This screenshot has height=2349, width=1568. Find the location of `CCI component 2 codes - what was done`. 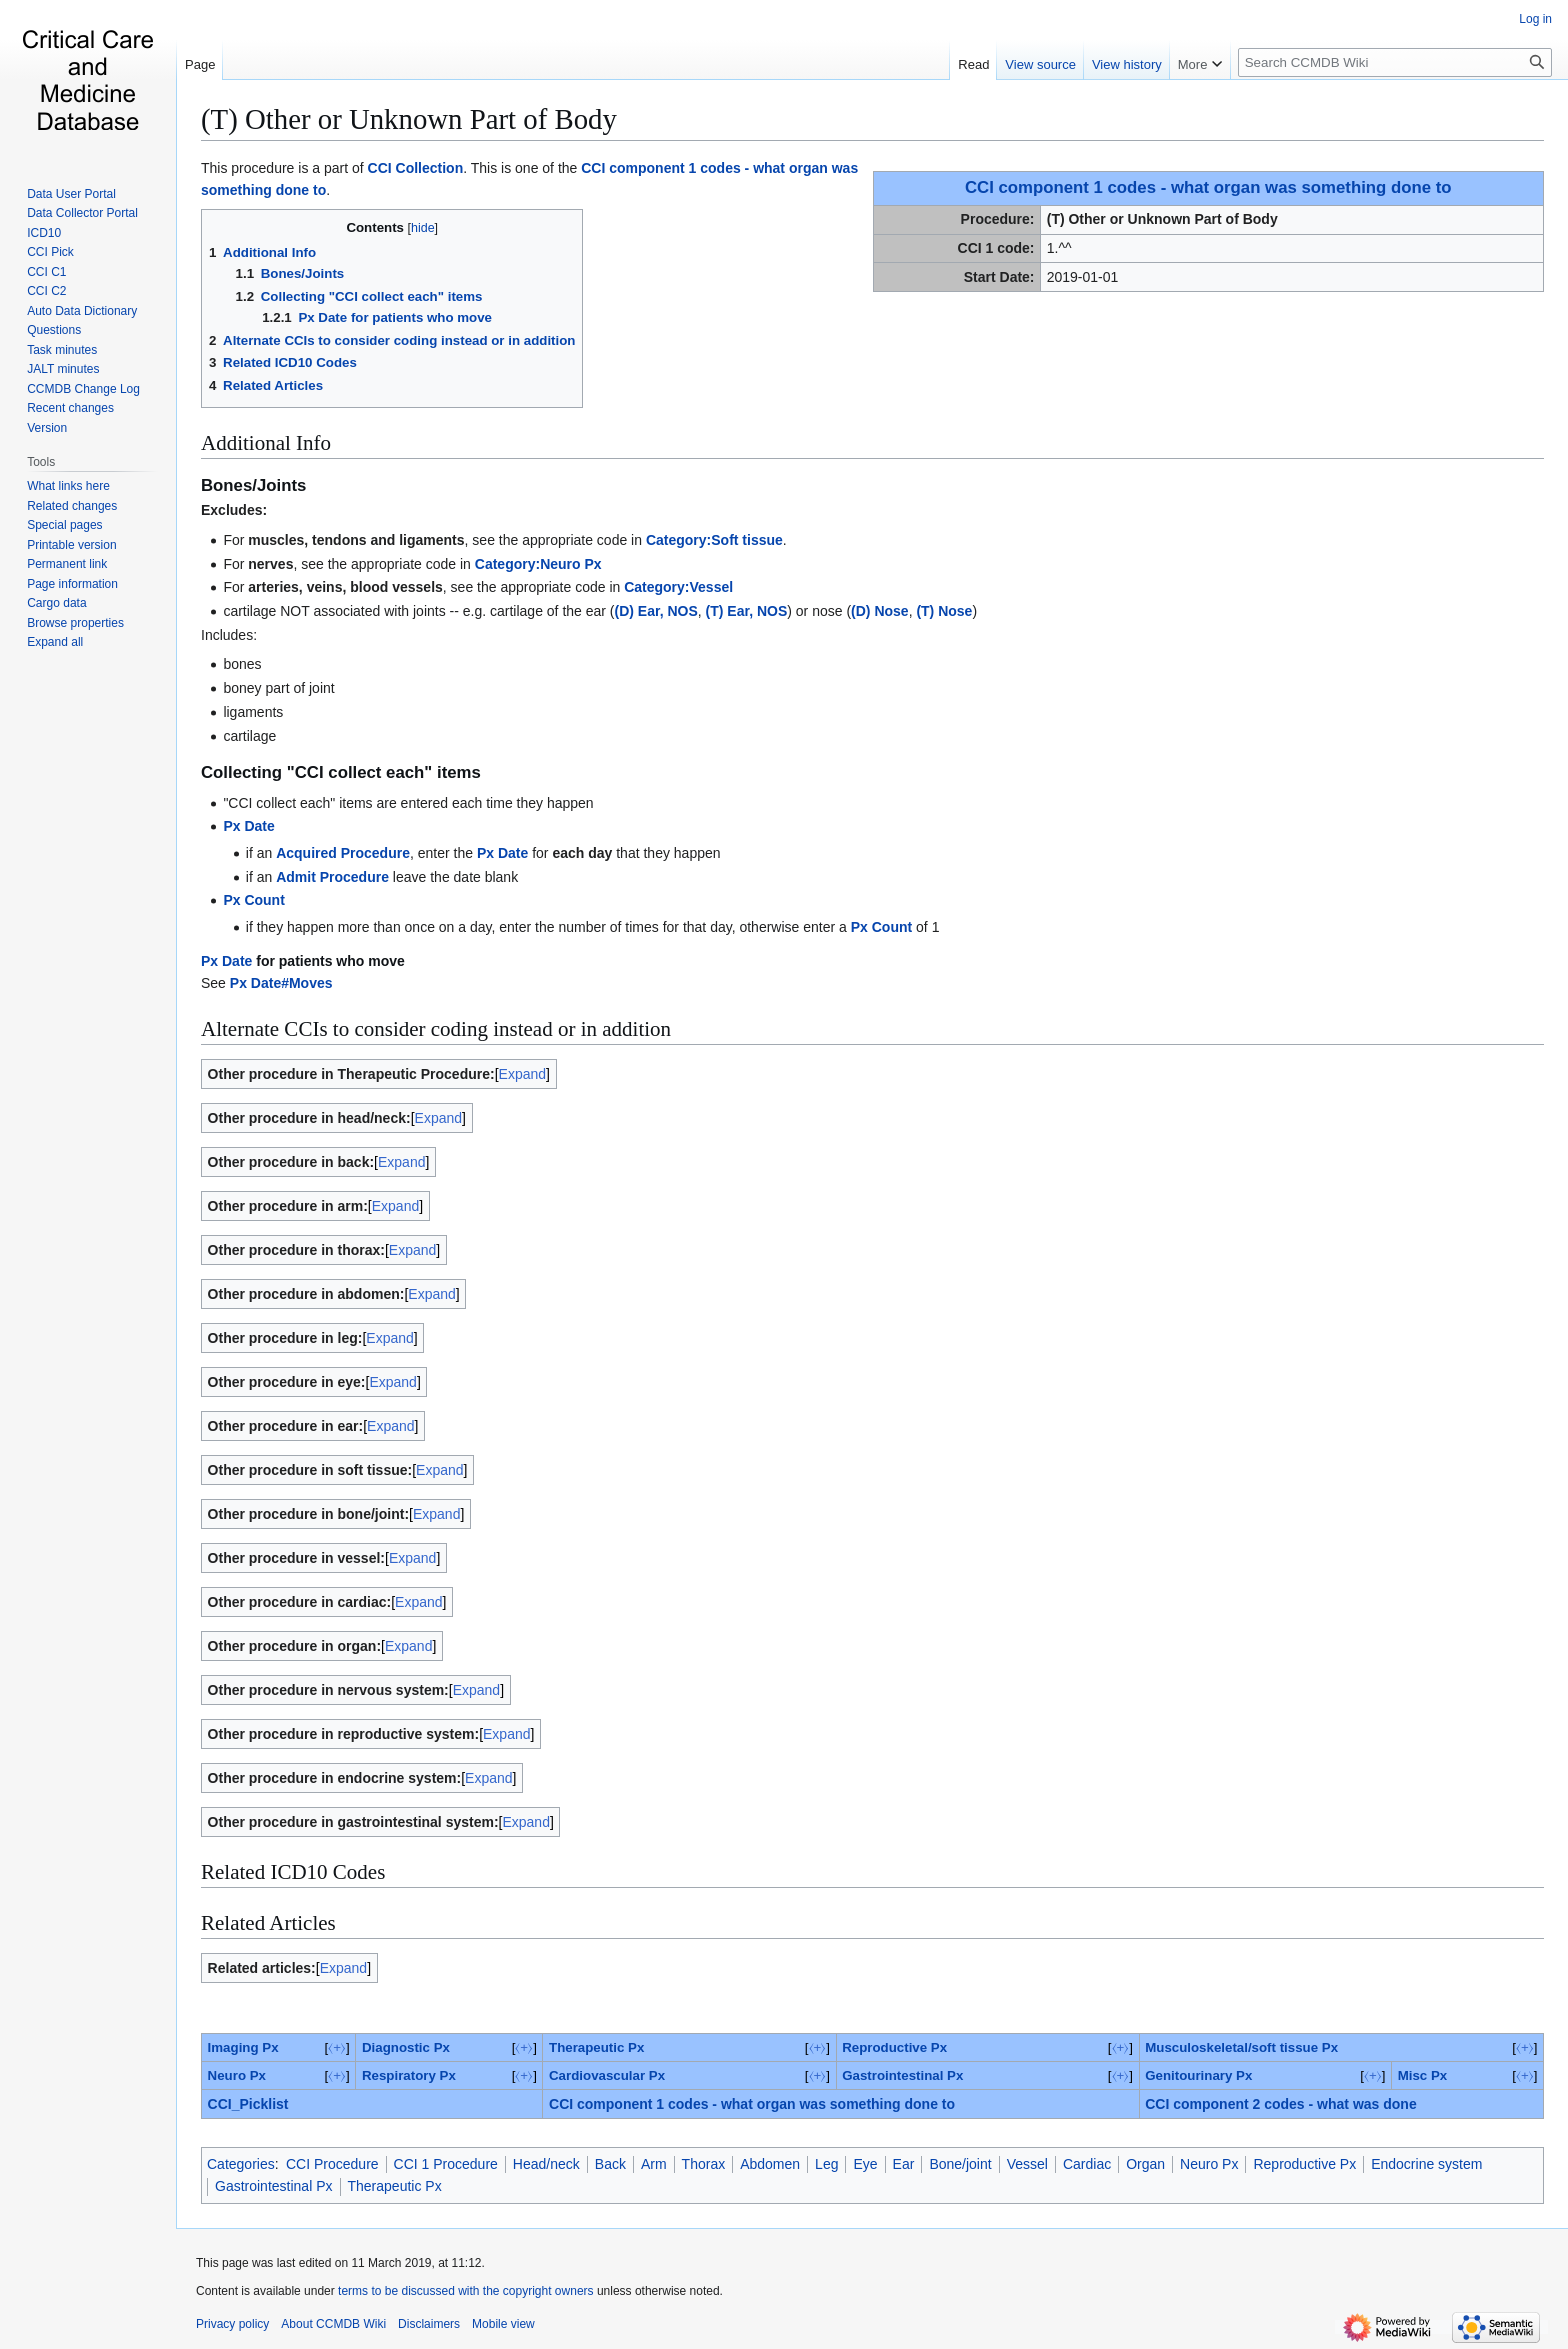

CCI component 2 codes - what was done is located at coordinates (1280, 2104).